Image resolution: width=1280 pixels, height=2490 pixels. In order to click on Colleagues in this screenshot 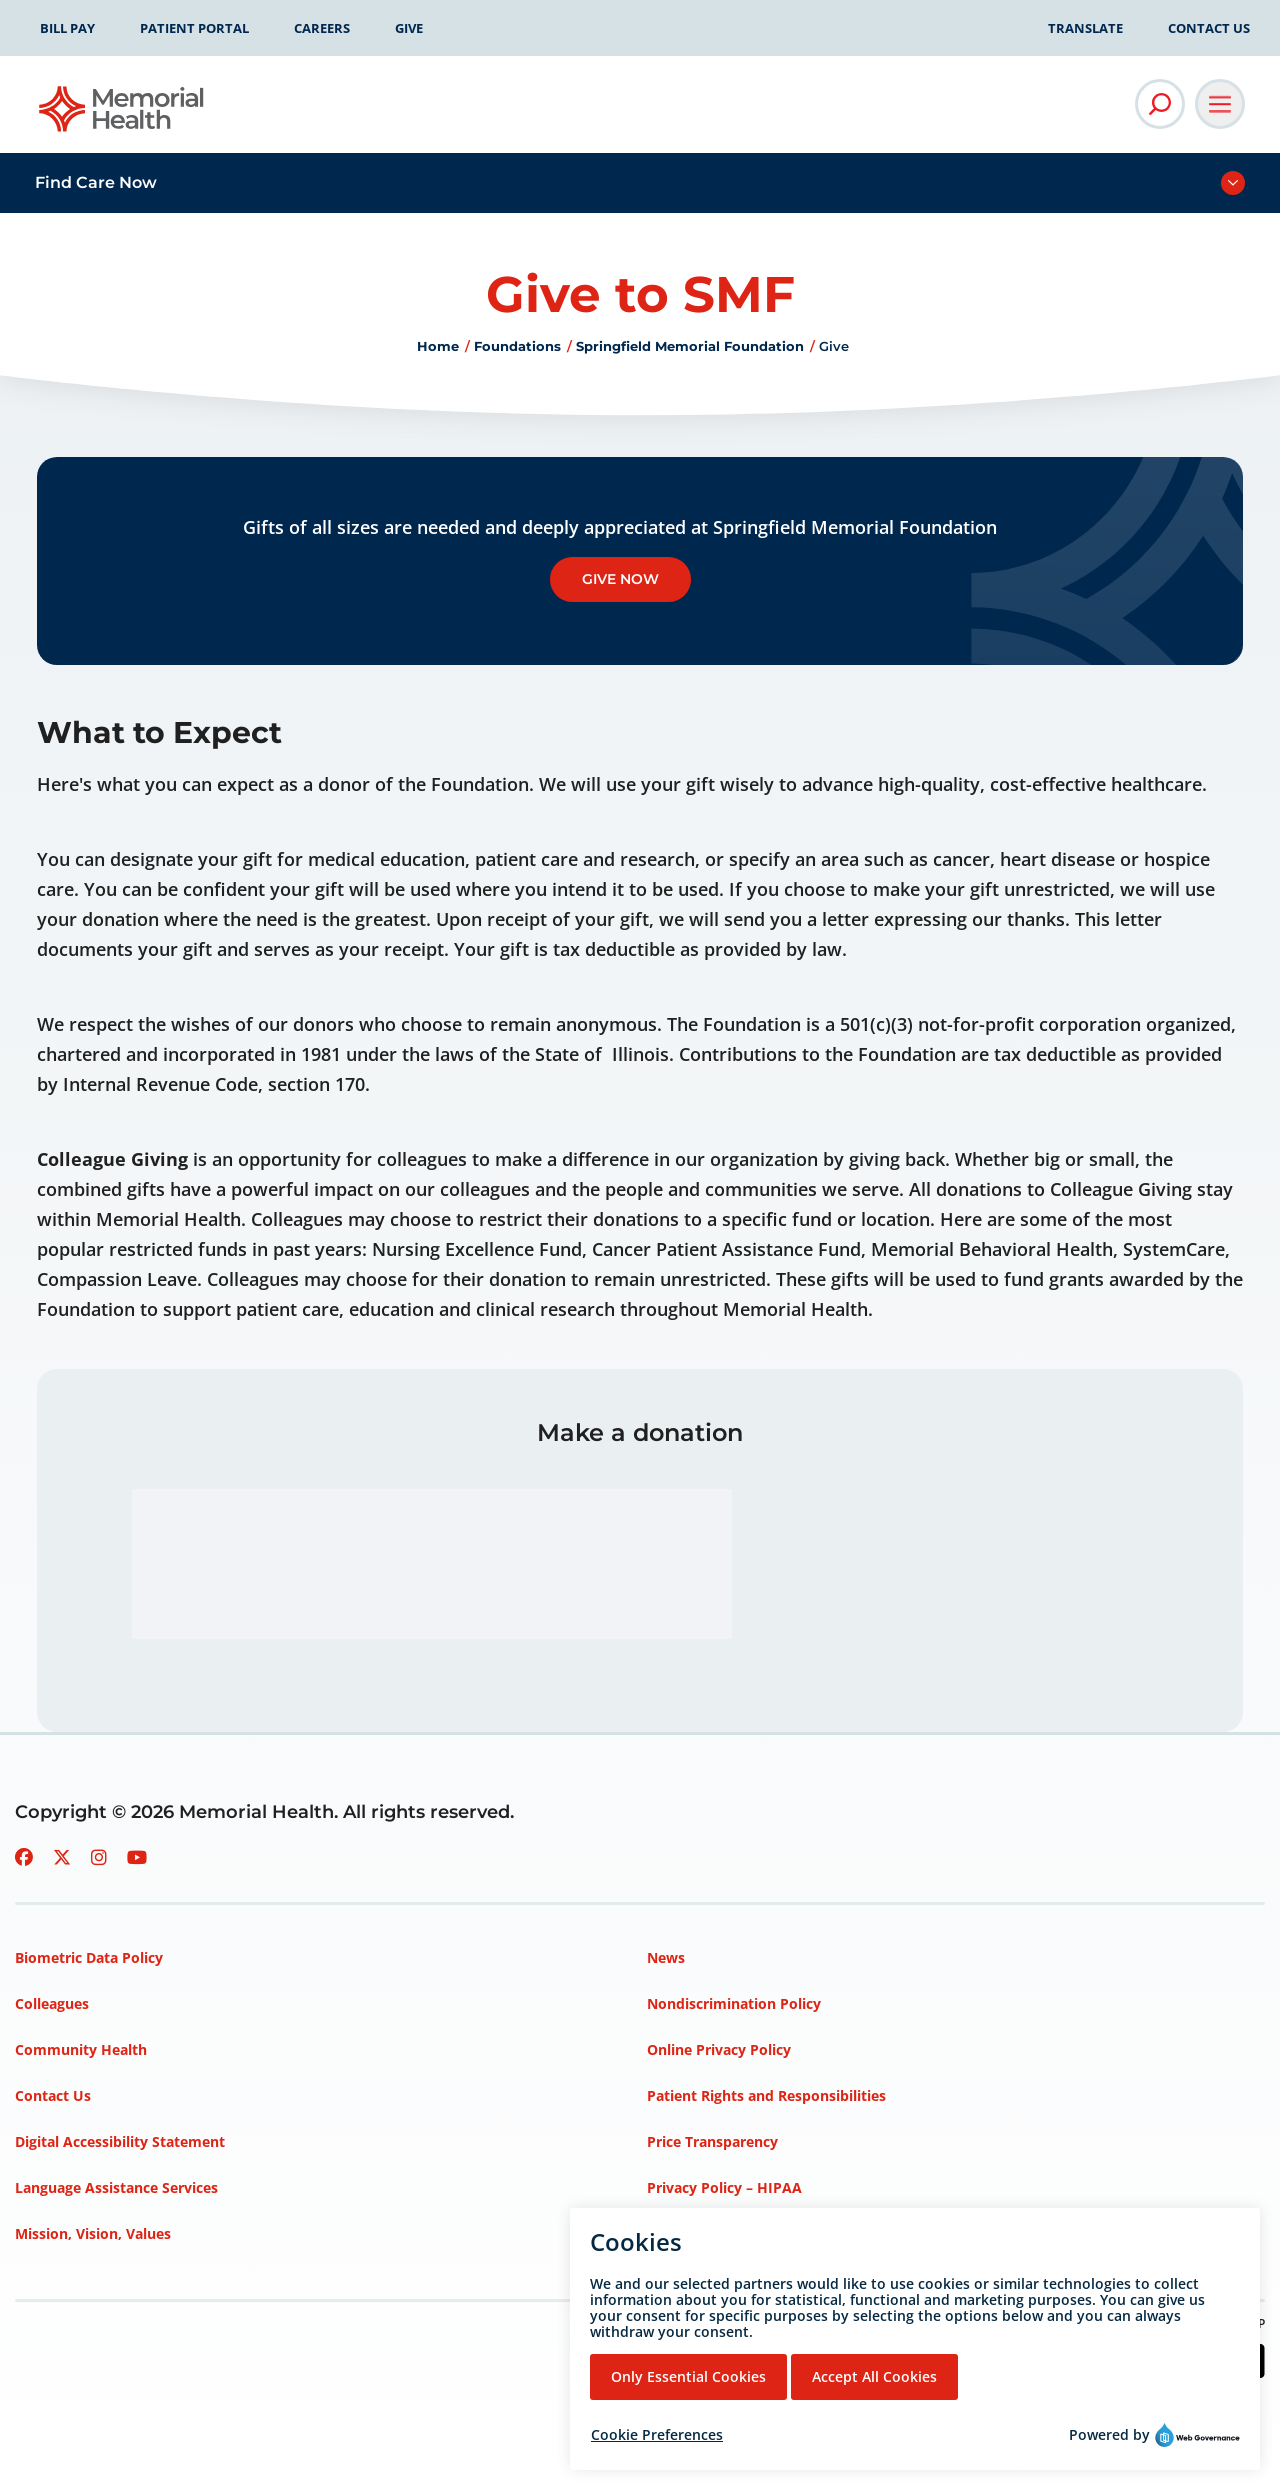, I will do `click(52, 2003)`.